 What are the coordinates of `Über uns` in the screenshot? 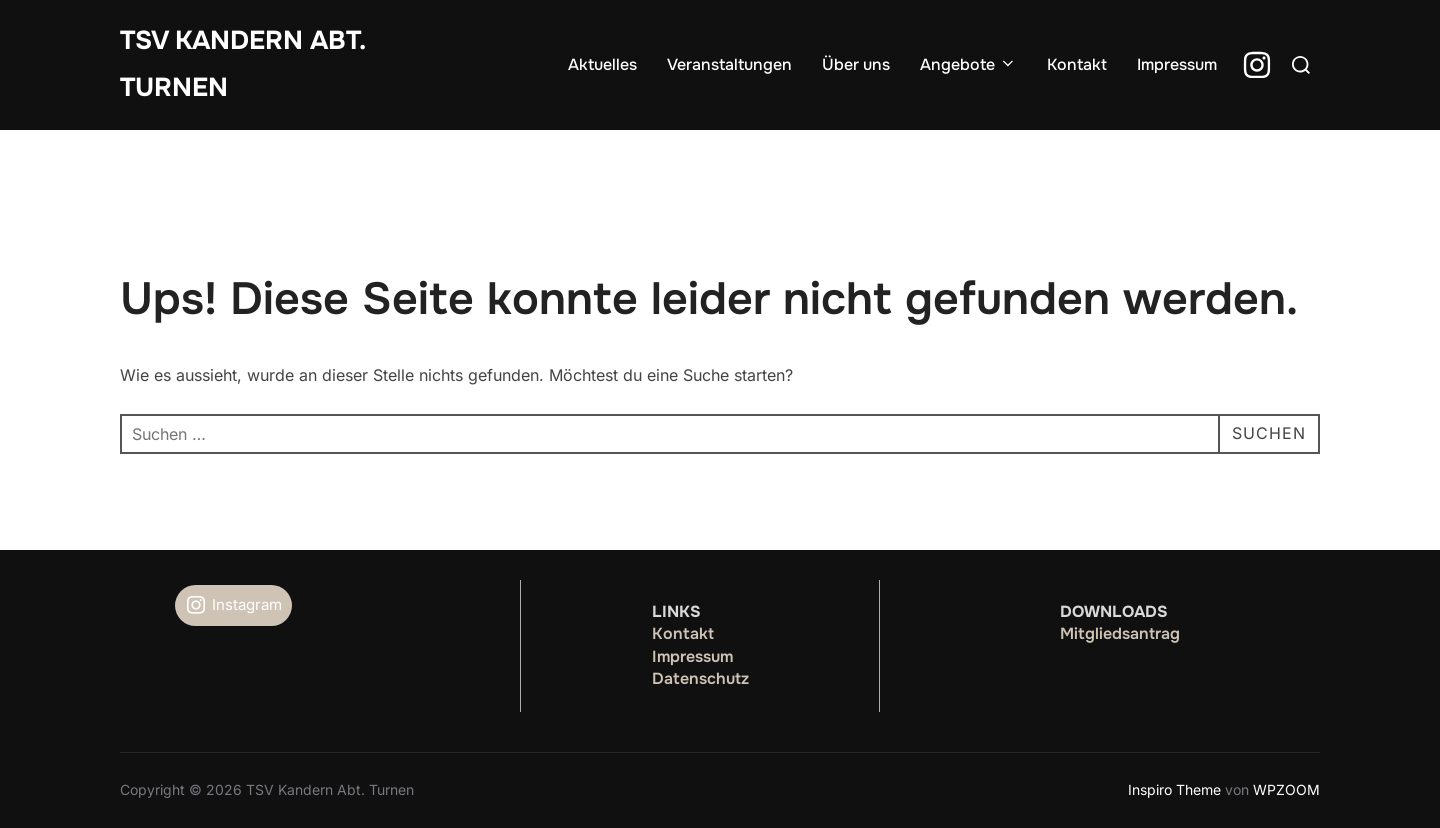 It's located at (856, 64).